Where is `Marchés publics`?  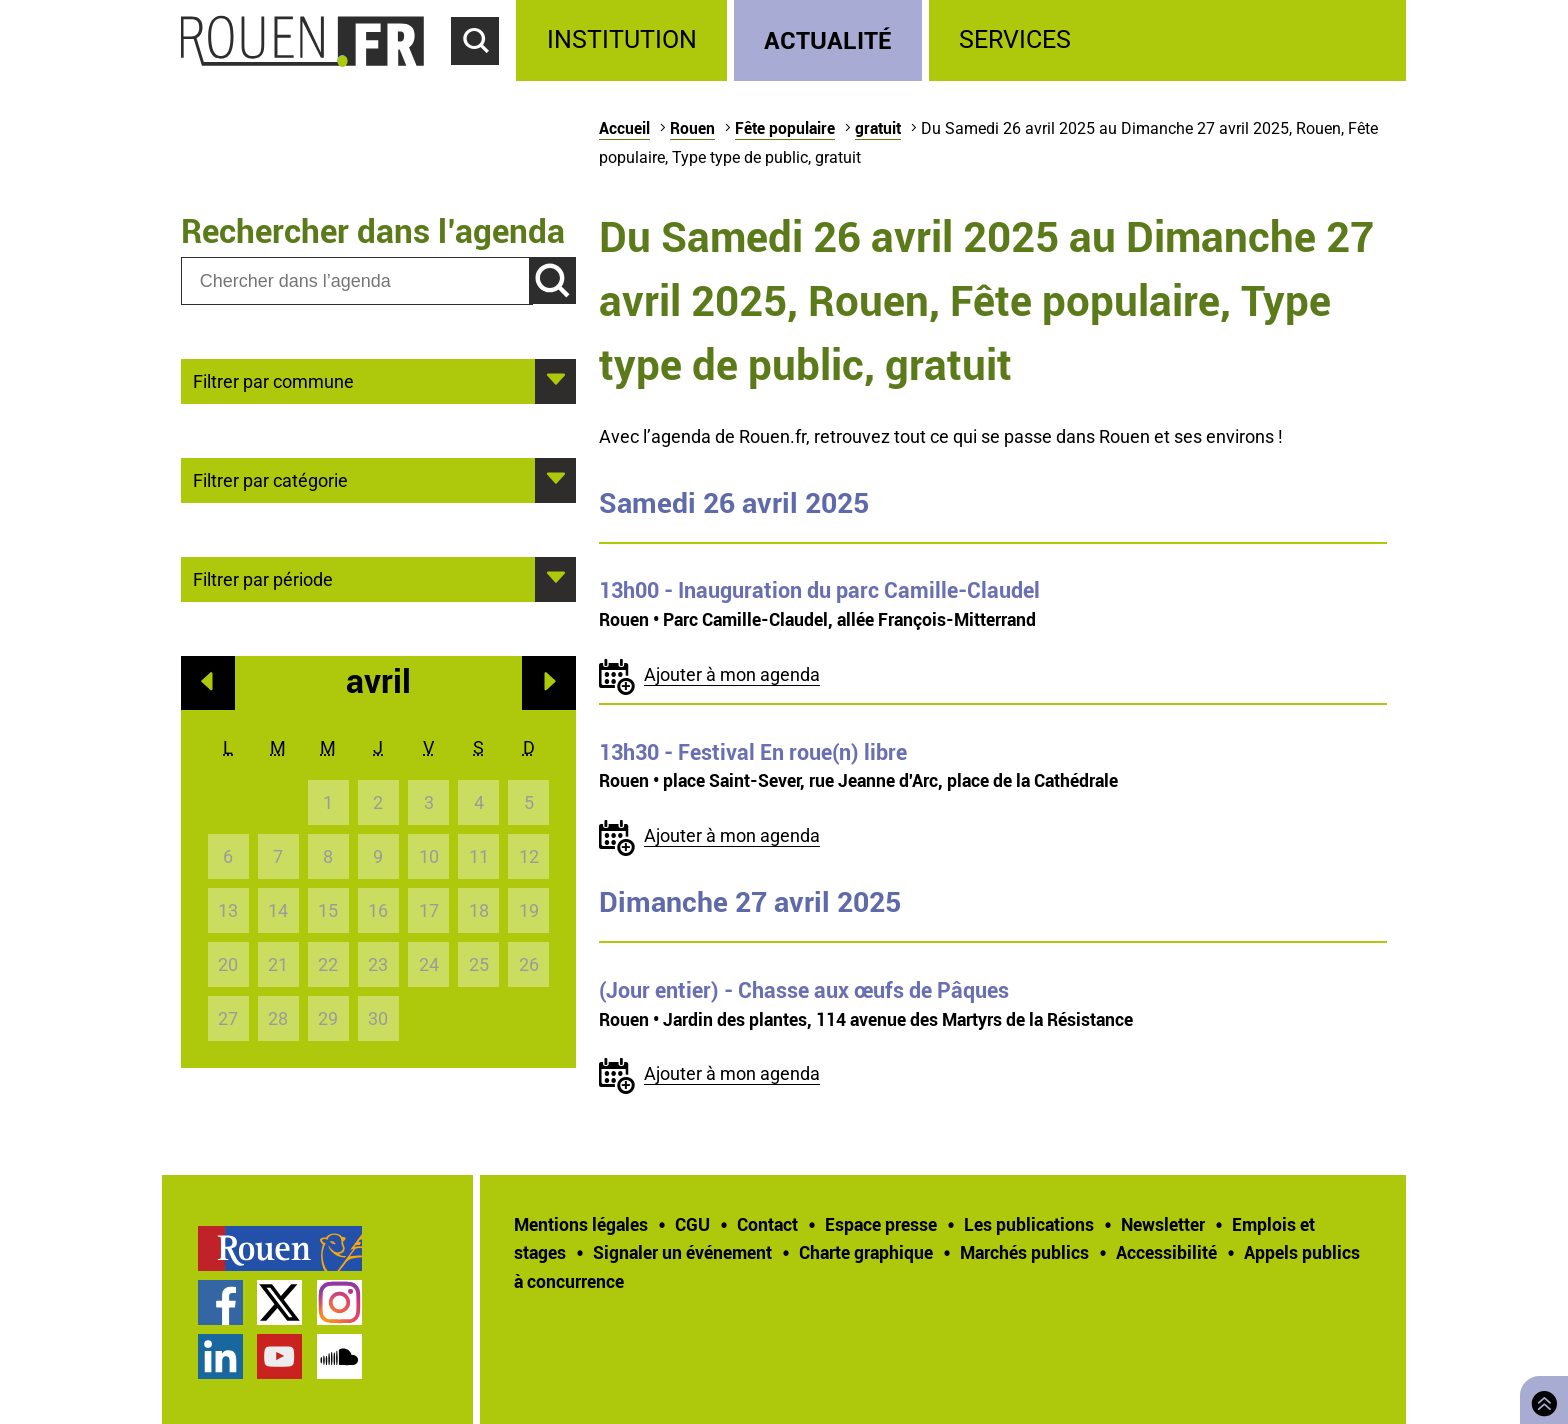
Marchés publics is located at coordinates (1024, 1252).